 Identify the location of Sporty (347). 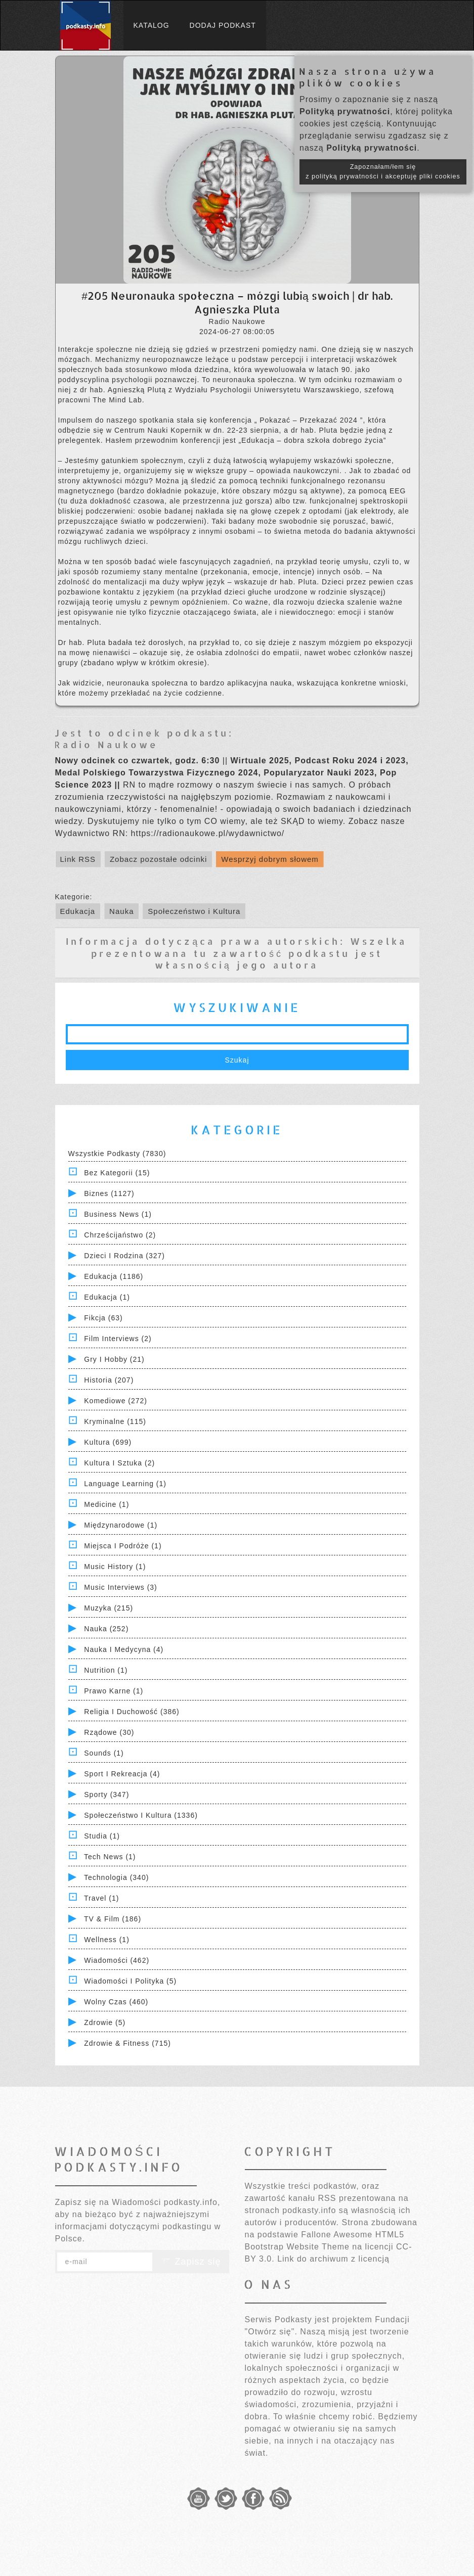
(106, 1794).